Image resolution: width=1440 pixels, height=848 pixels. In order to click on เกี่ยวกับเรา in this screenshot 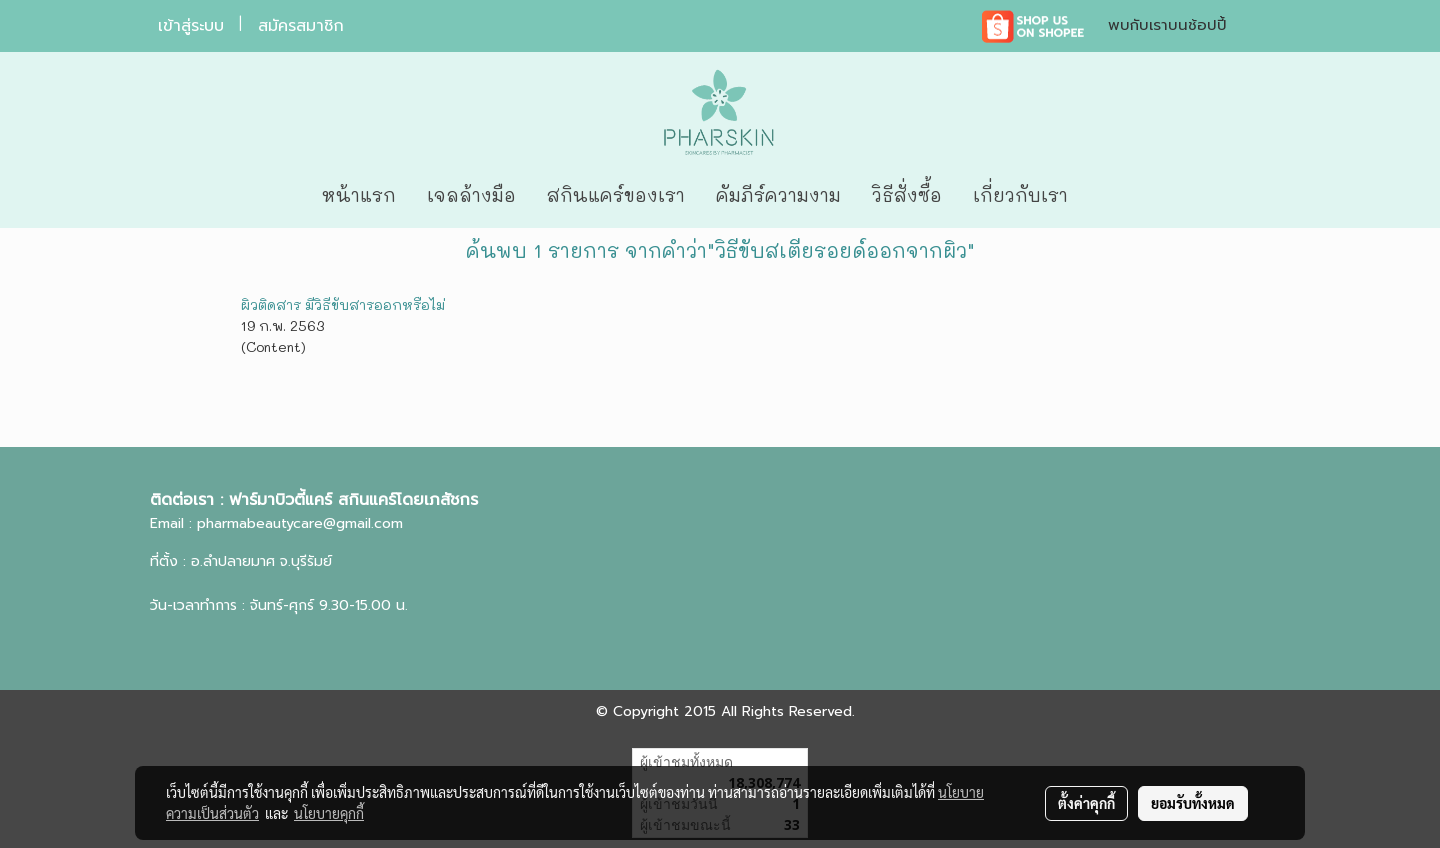, I will do `click(1020, 195)`.